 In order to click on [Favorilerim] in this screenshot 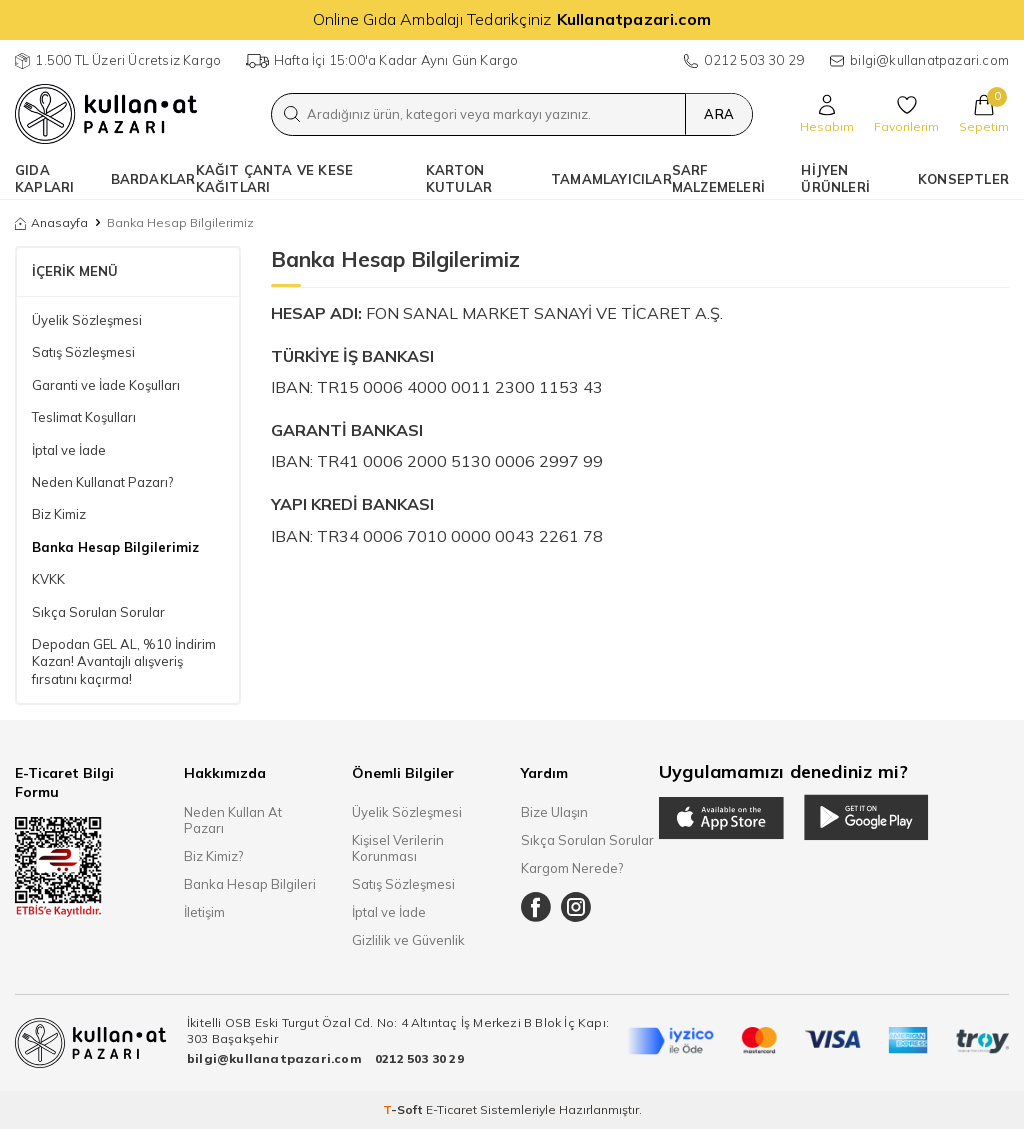, I will do `click(906, 114)`.